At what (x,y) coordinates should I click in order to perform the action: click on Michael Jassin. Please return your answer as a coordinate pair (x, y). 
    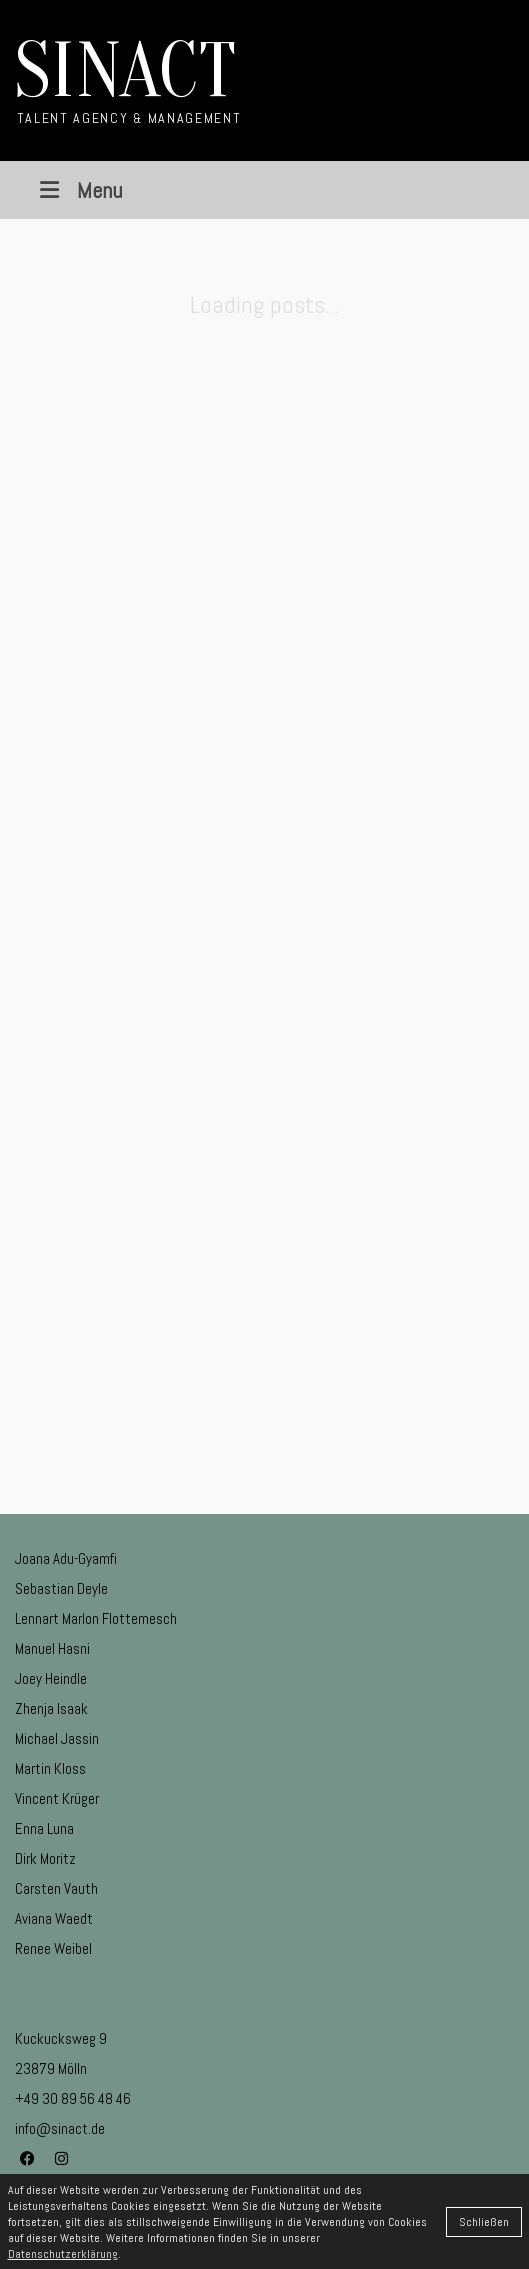
    Looking at the image, I should click on (57, 1738).